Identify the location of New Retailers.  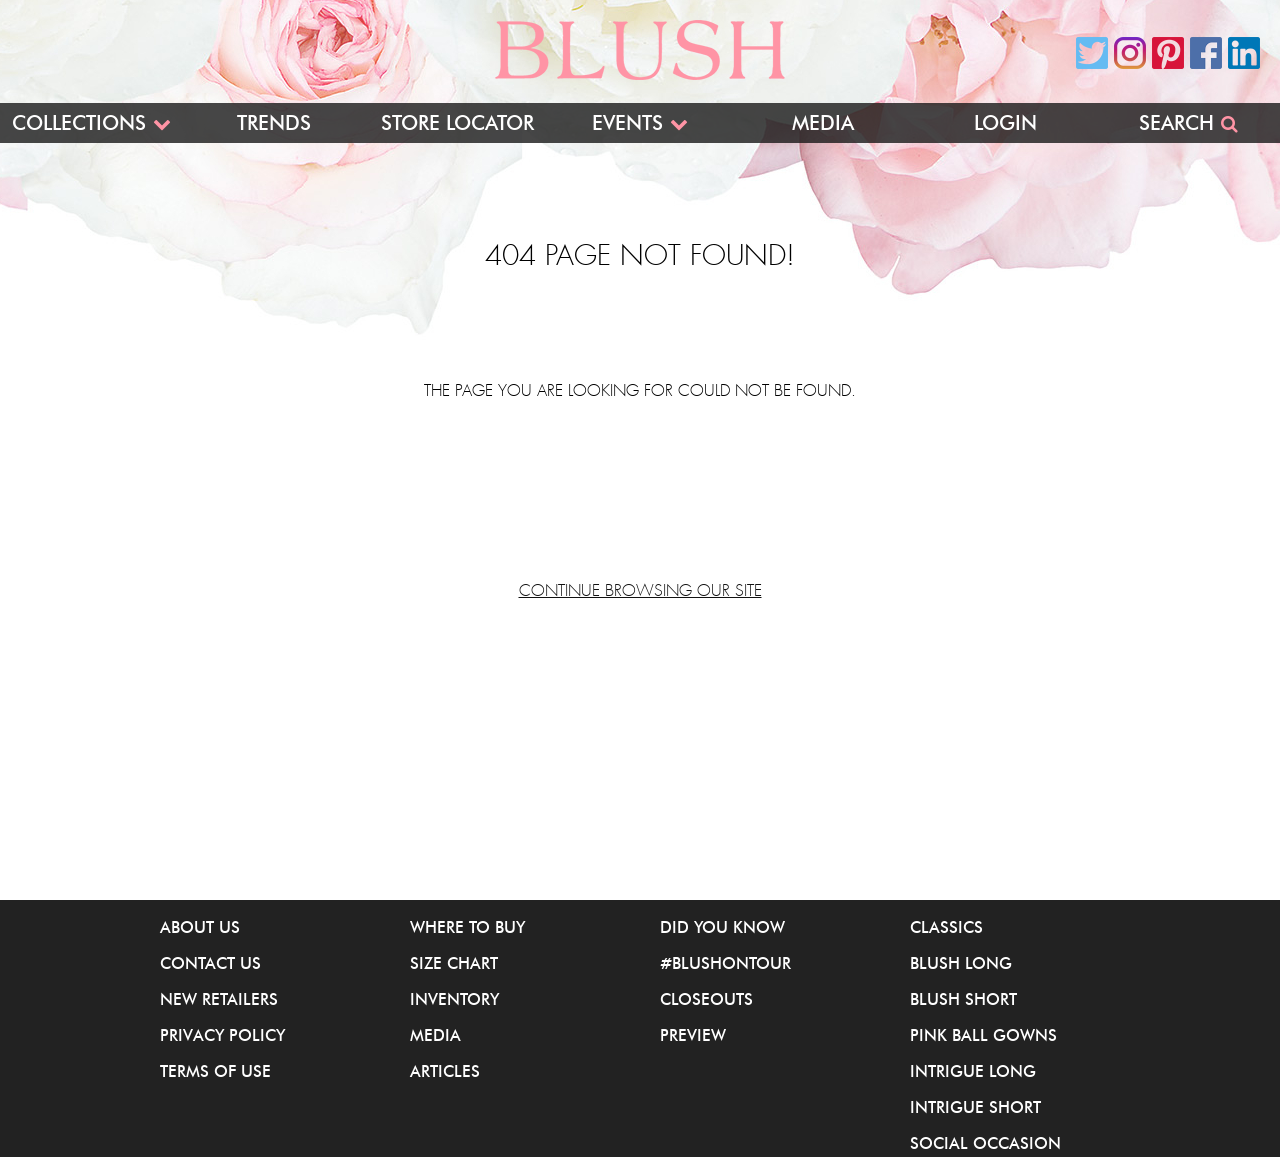
(219, 999).